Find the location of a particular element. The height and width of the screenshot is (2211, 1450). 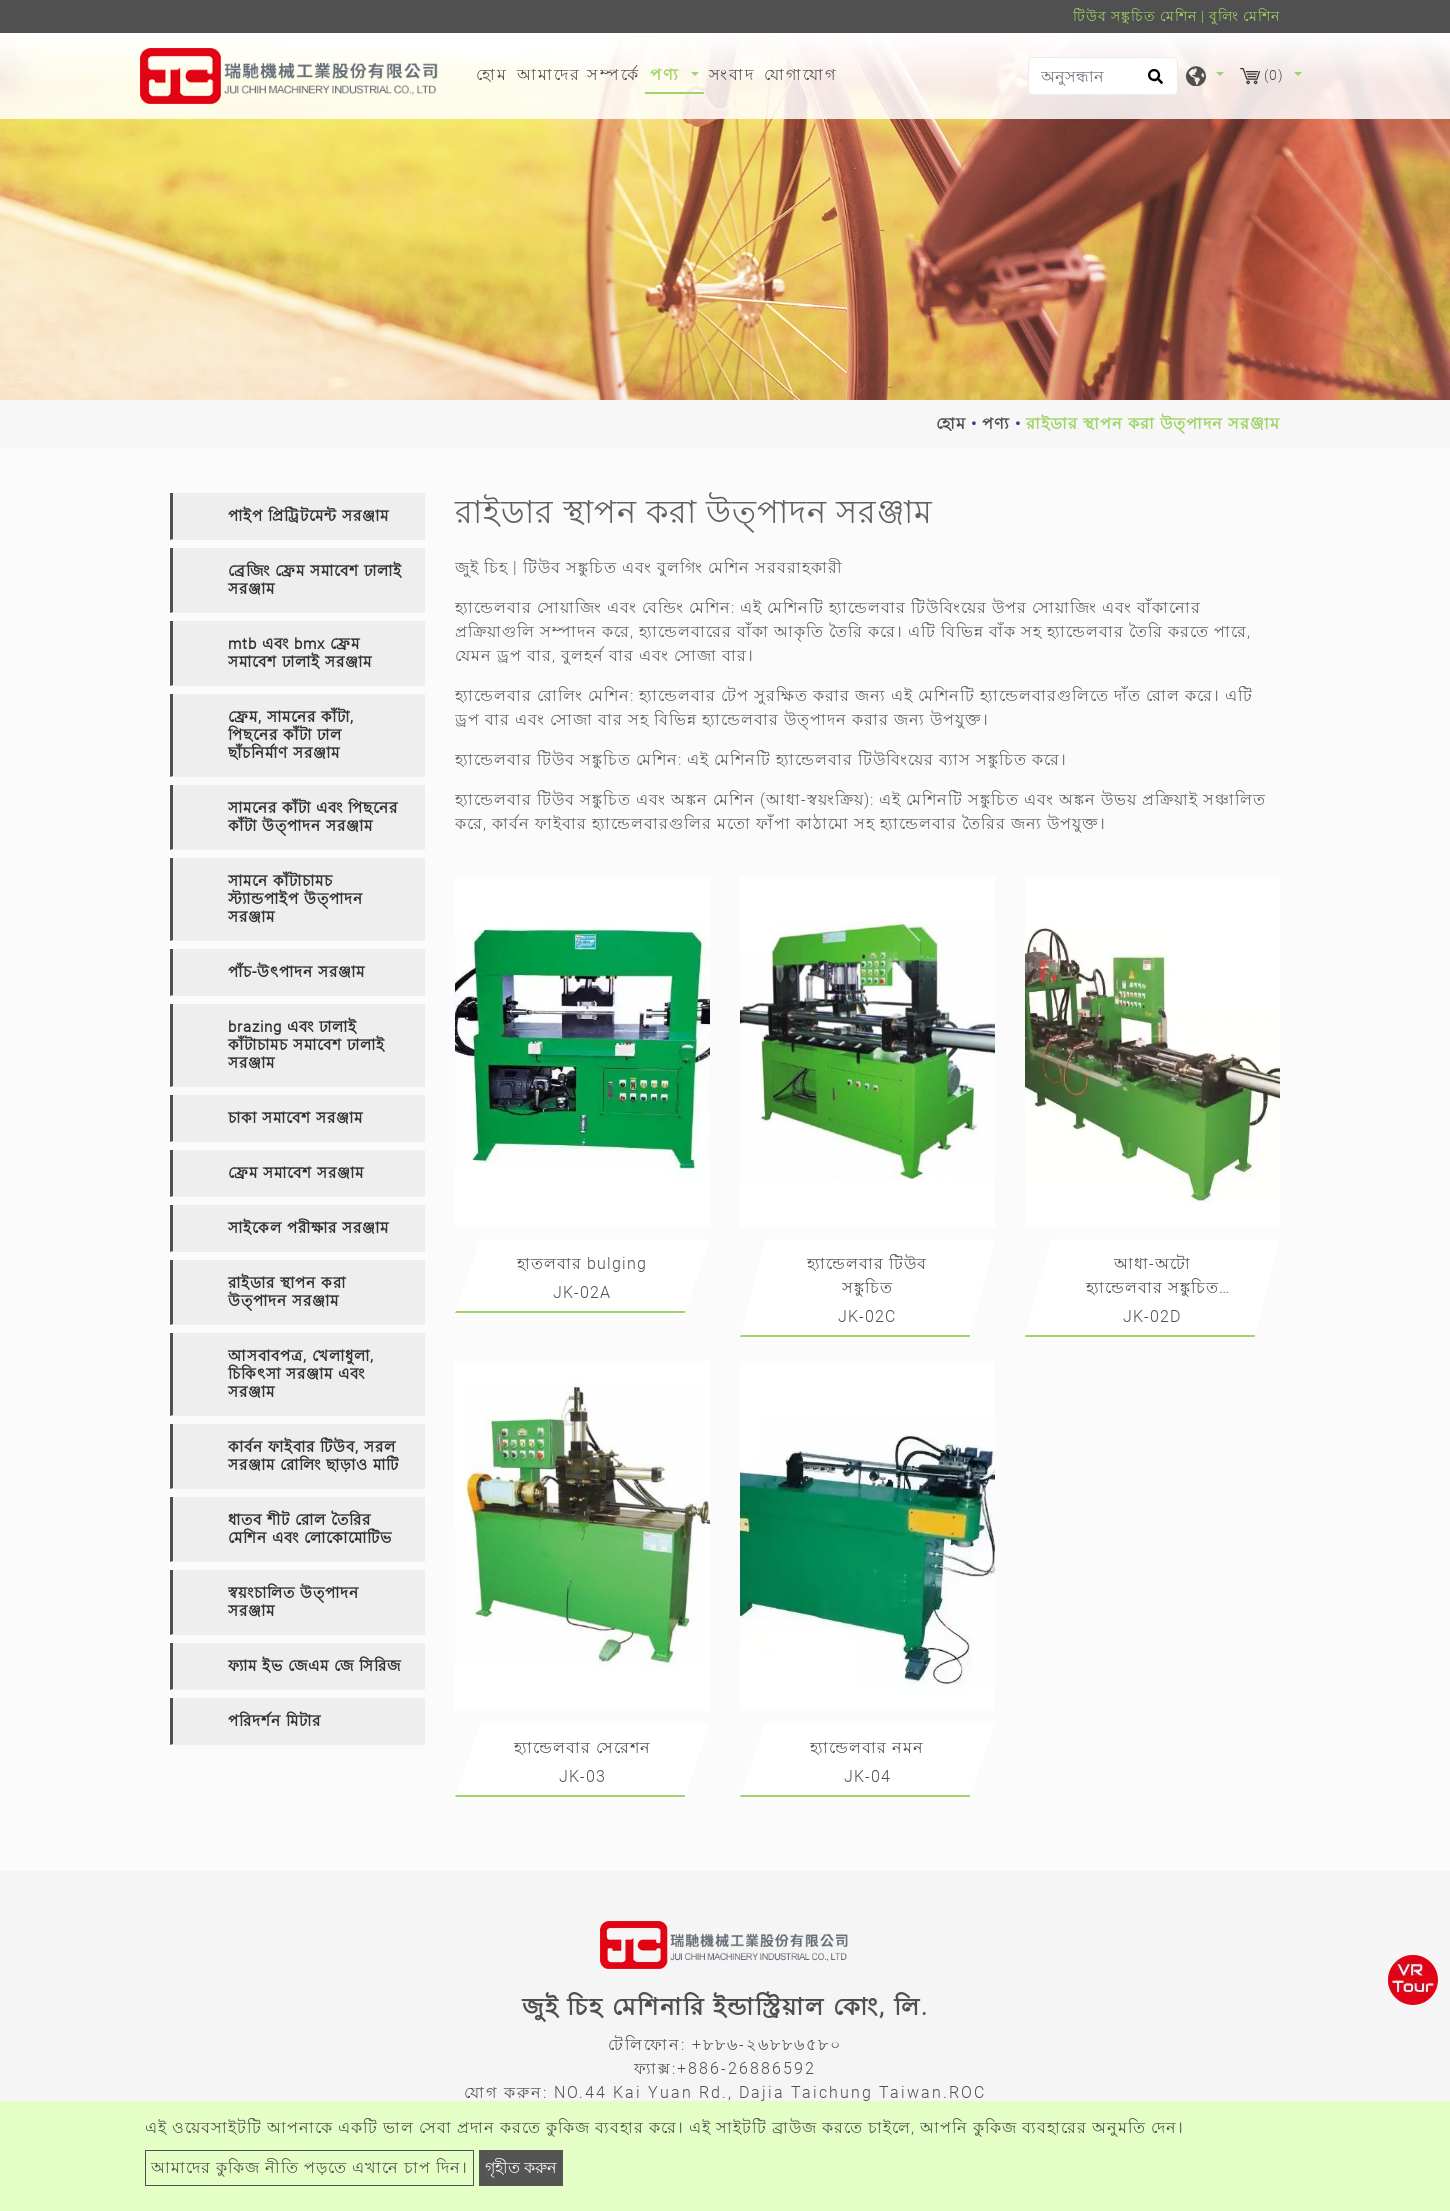

পণ্য [button] is located at coordinates (668, 74).